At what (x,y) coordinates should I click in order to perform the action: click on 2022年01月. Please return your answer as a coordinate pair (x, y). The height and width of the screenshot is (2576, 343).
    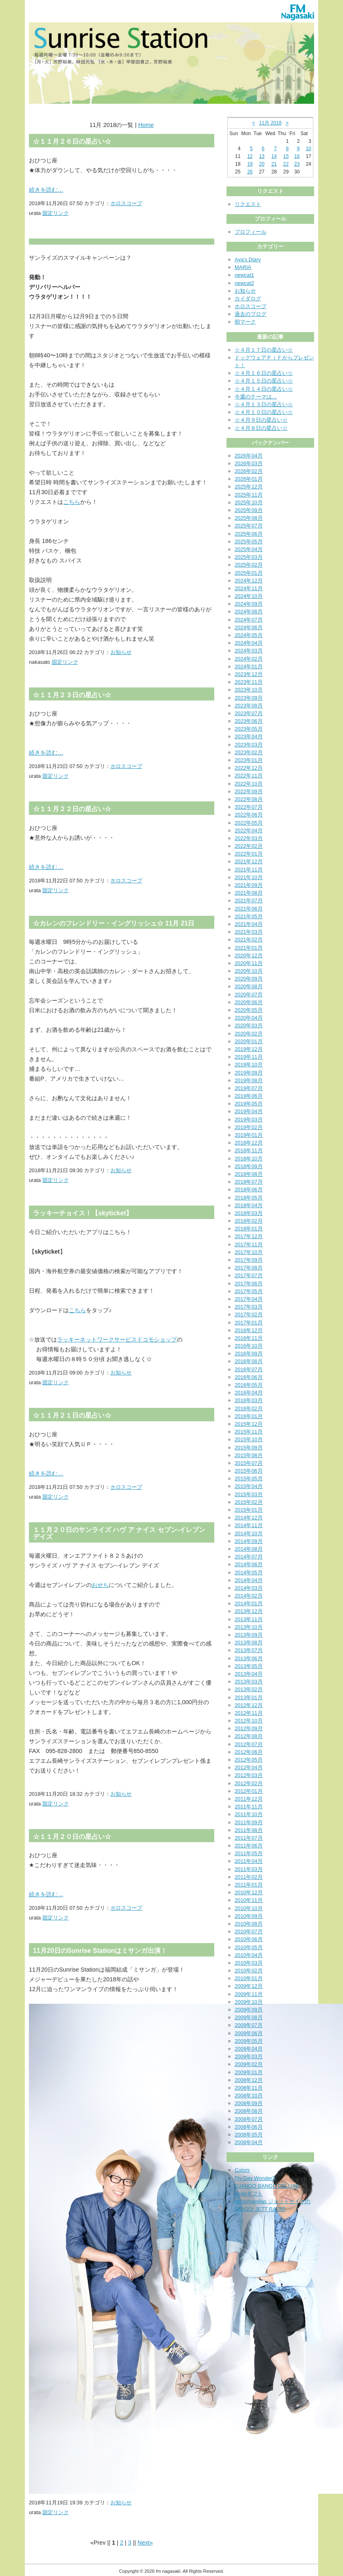
    Looking at the image, I should click on (249, 854).